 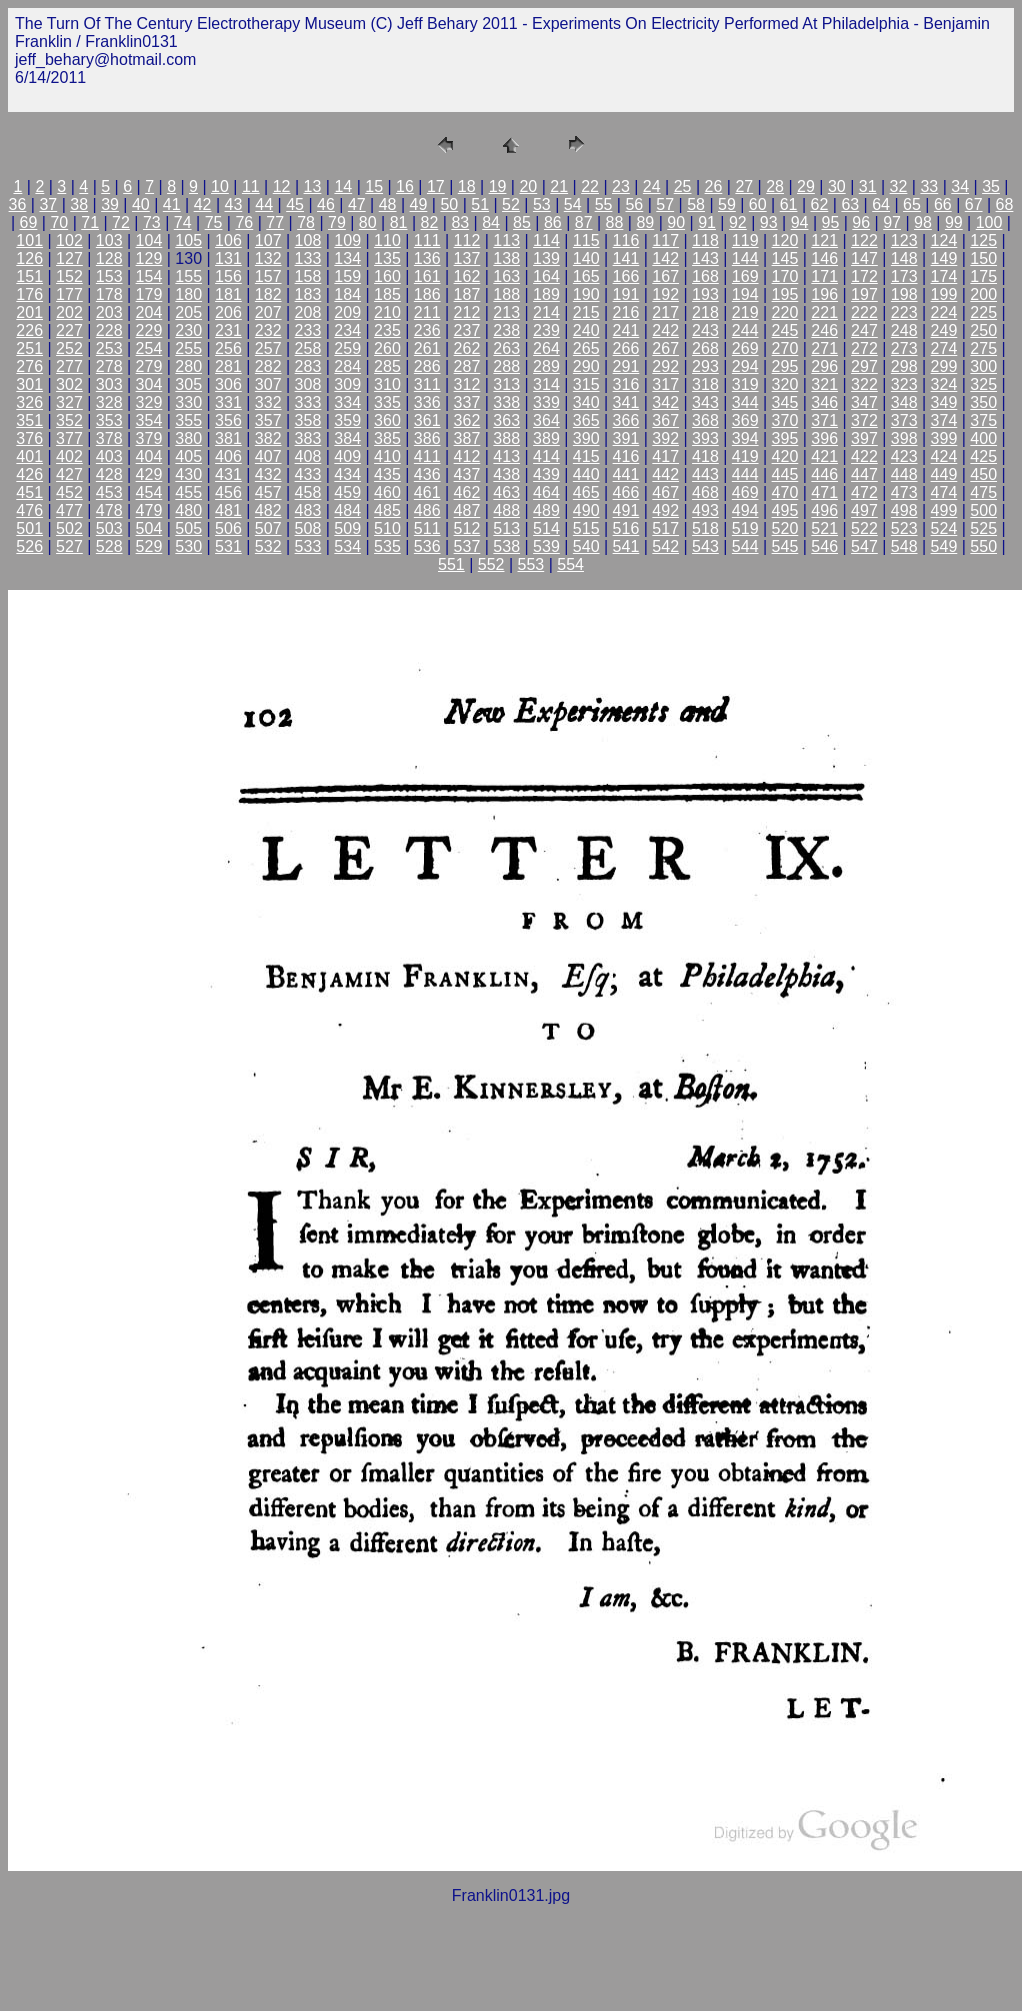 I want to click on 97, so click(x=892, y=222).